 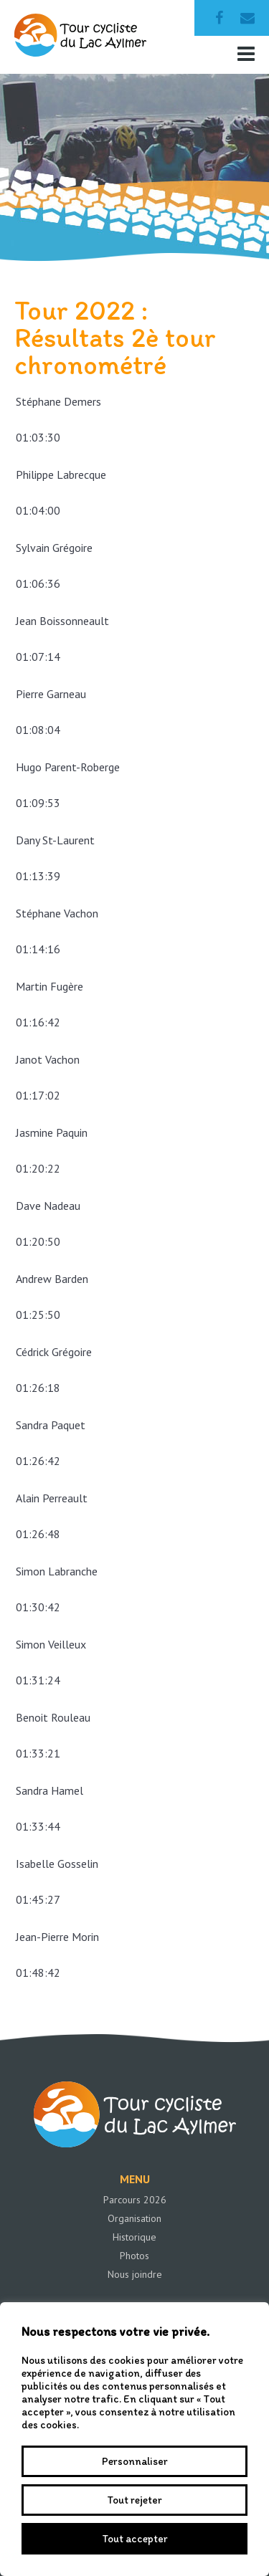 What do you see at coordinates (134, 2237) in the screenshot?
I see `Historique` at bounding box center [134, 2237].